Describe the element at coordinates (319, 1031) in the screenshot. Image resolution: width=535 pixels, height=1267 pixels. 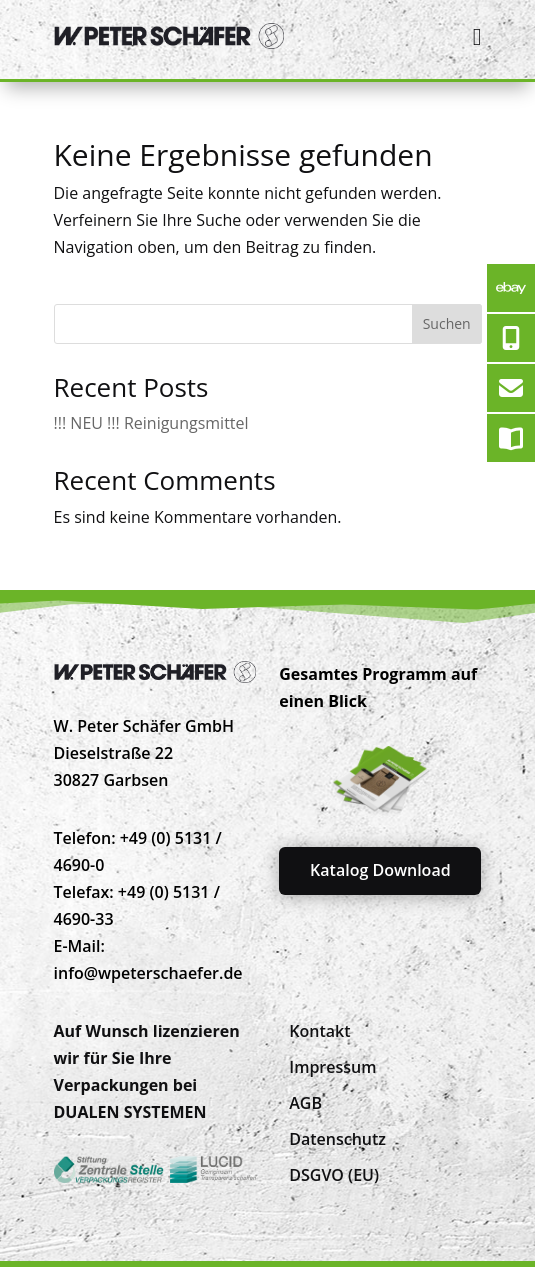
I see `[menuitem]` at that location.